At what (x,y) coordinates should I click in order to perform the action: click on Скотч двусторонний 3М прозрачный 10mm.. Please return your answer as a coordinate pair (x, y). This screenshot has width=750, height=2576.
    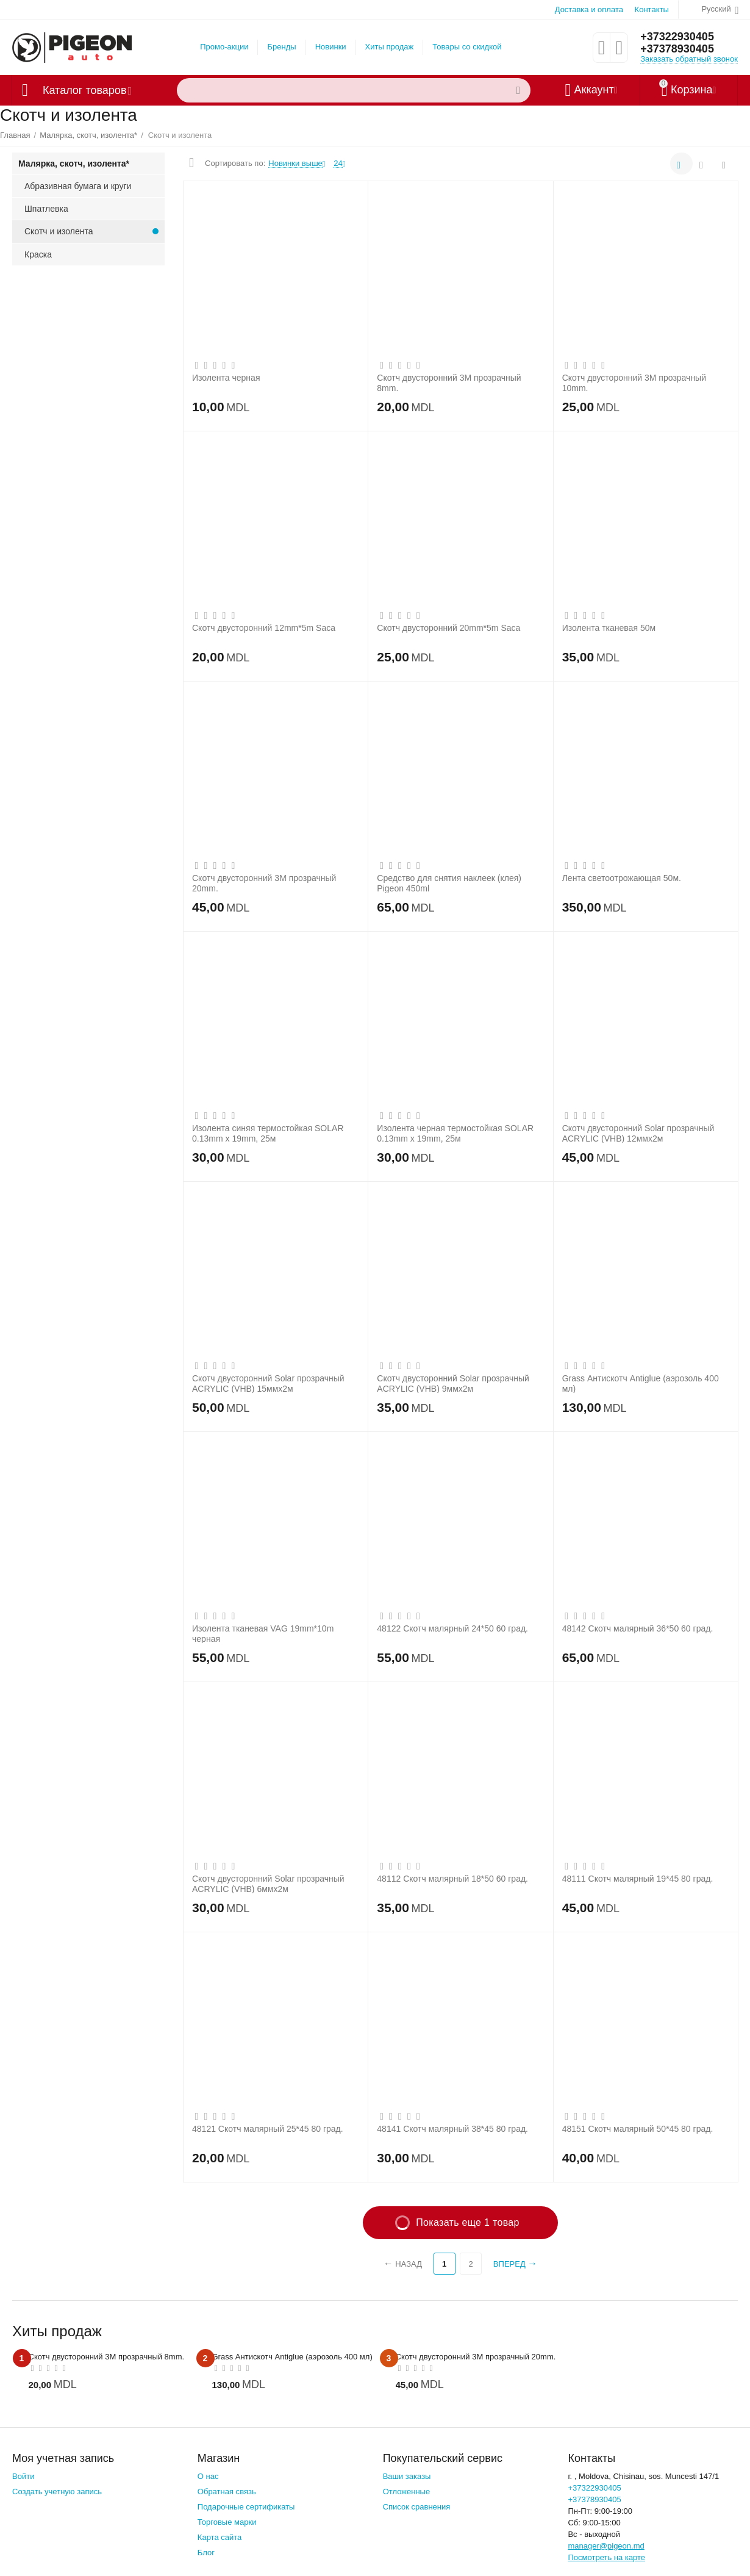
    Looking at the image, I should click on (634, 382).